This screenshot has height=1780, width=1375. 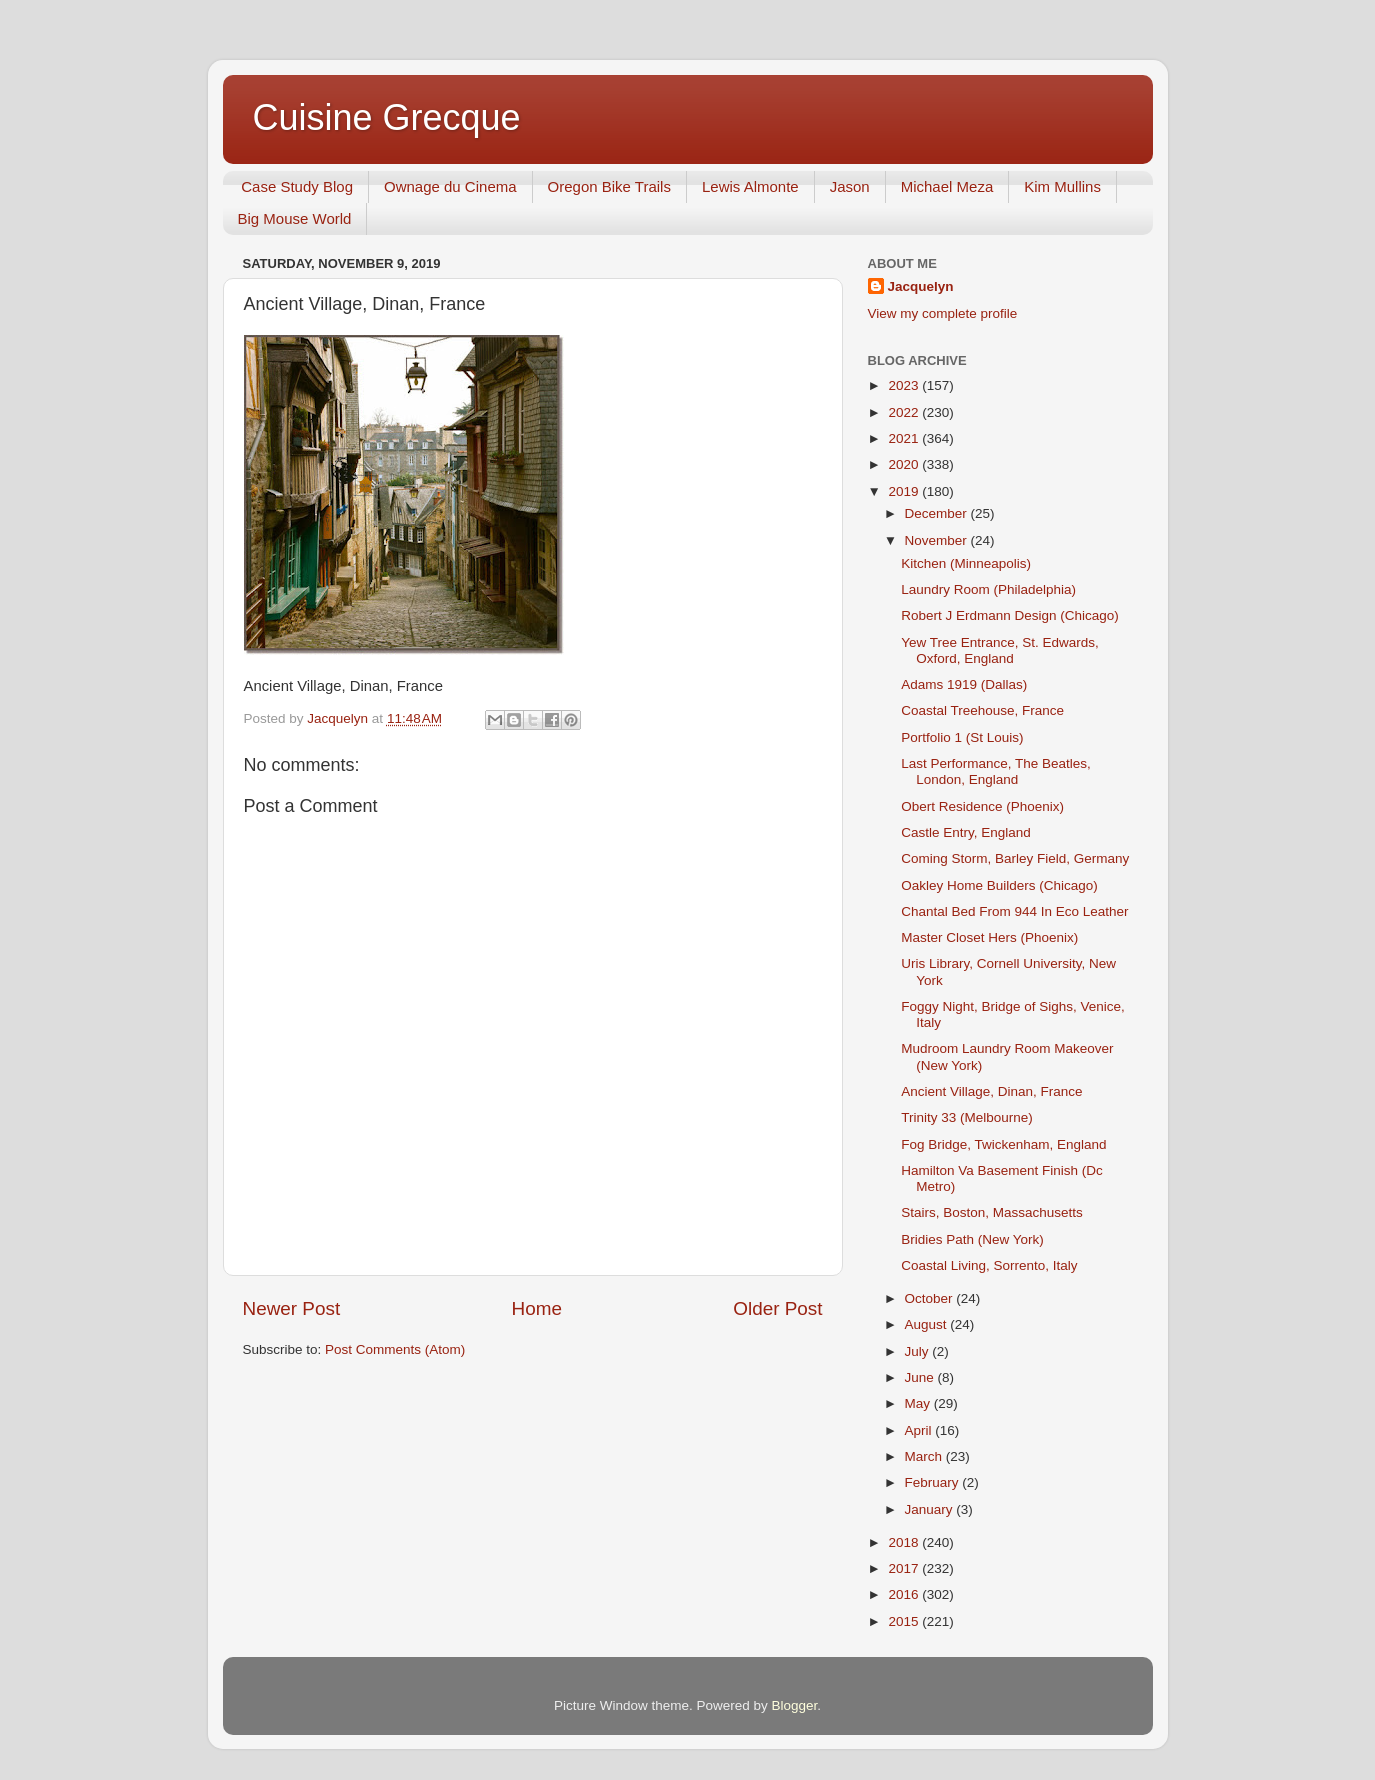 What do you see at coordinates (1014, 911) in the screenshot?
I see `Chantal Bed From 944 In Eco Leather` at bounding box center [1014, 911].